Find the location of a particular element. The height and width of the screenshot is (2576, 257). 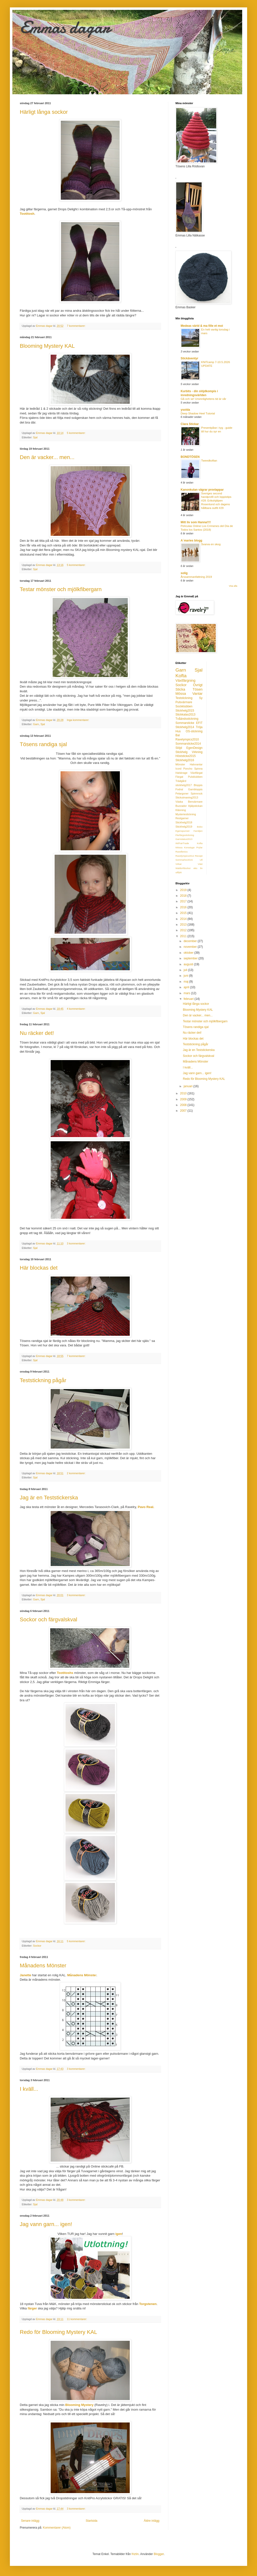

2016 is located at coordinates (184, 907).